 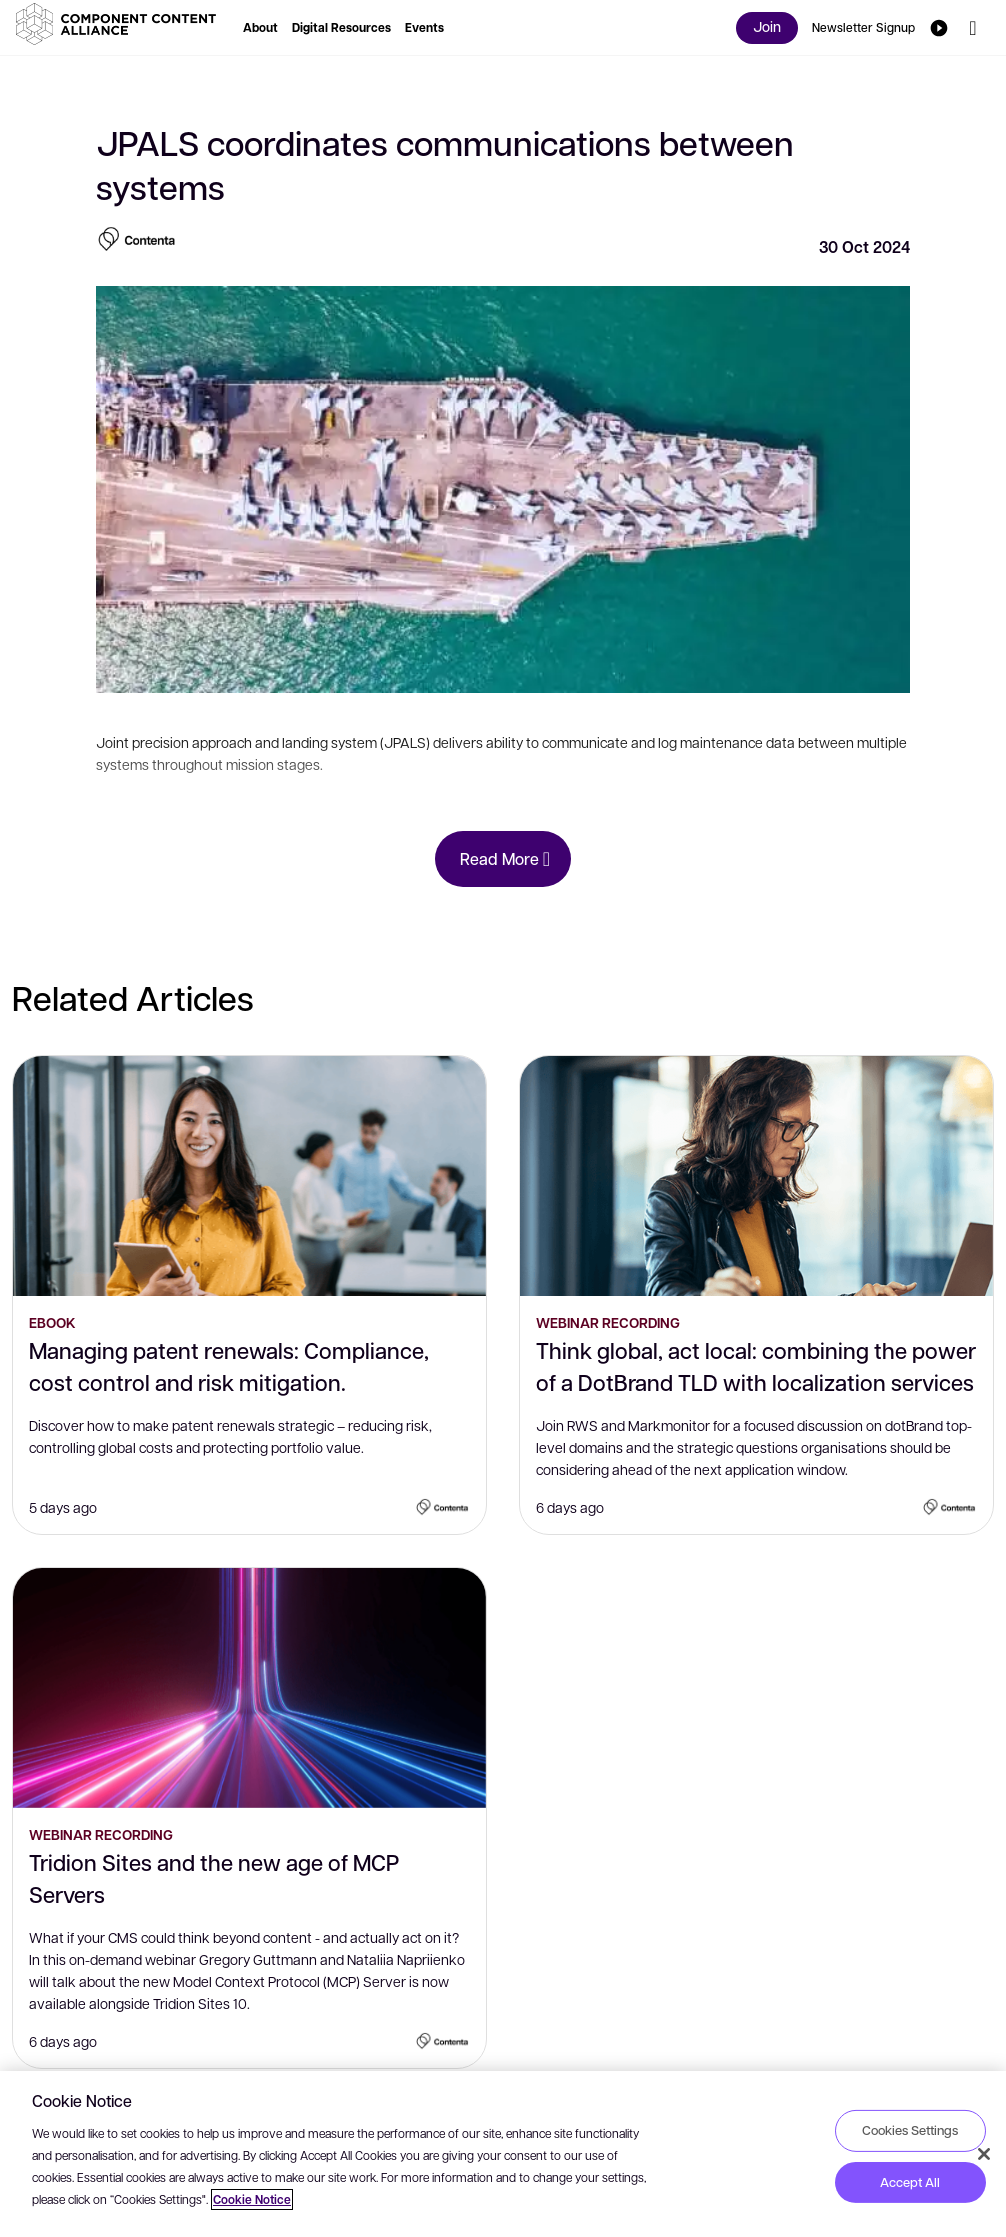 What do you see at coordinates (249, 1176) in the screenshot?
I see `[Managing patent renewals: Compliance, cost control and risk mitigation.]` at bounding box center [249, 1176].